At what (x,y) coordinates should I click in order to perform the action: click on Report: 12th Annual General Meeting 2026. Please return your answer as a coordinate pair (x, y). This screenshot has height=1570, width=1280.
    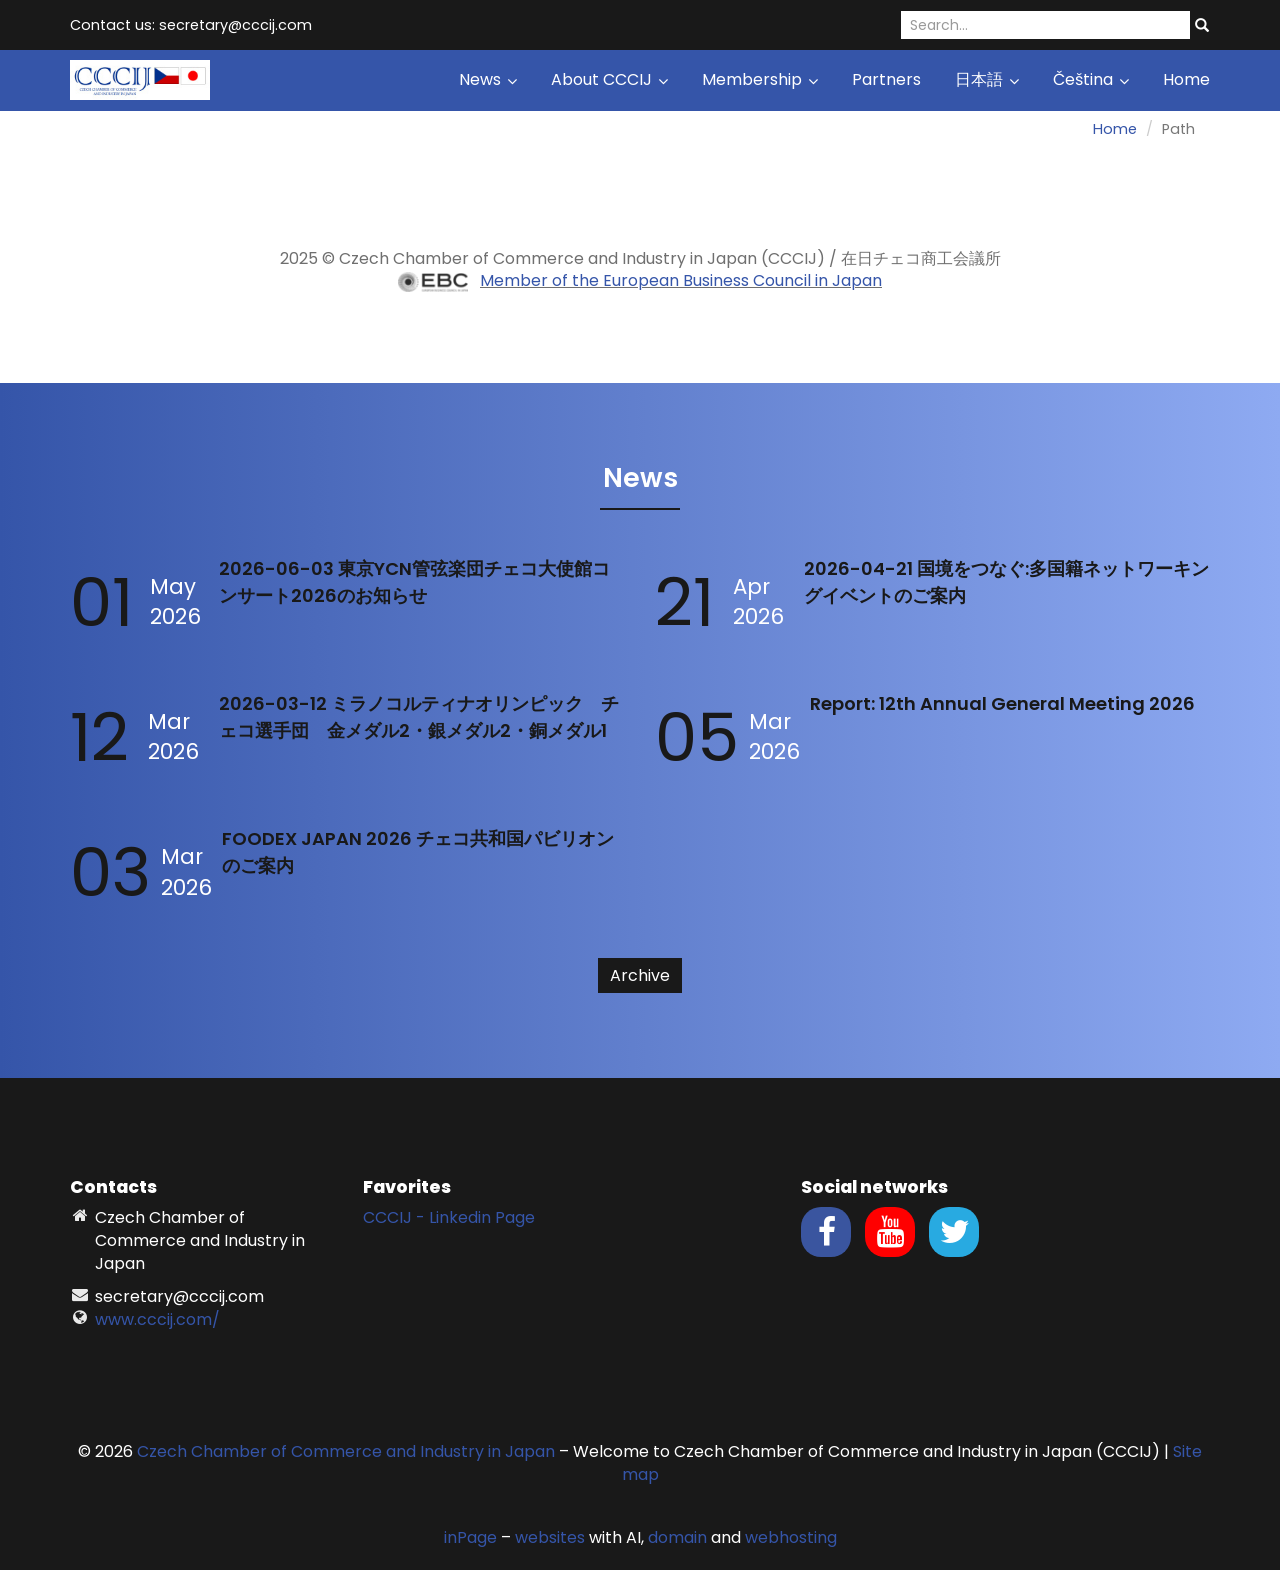
    Looking at the image, I should click on (1002, 703).